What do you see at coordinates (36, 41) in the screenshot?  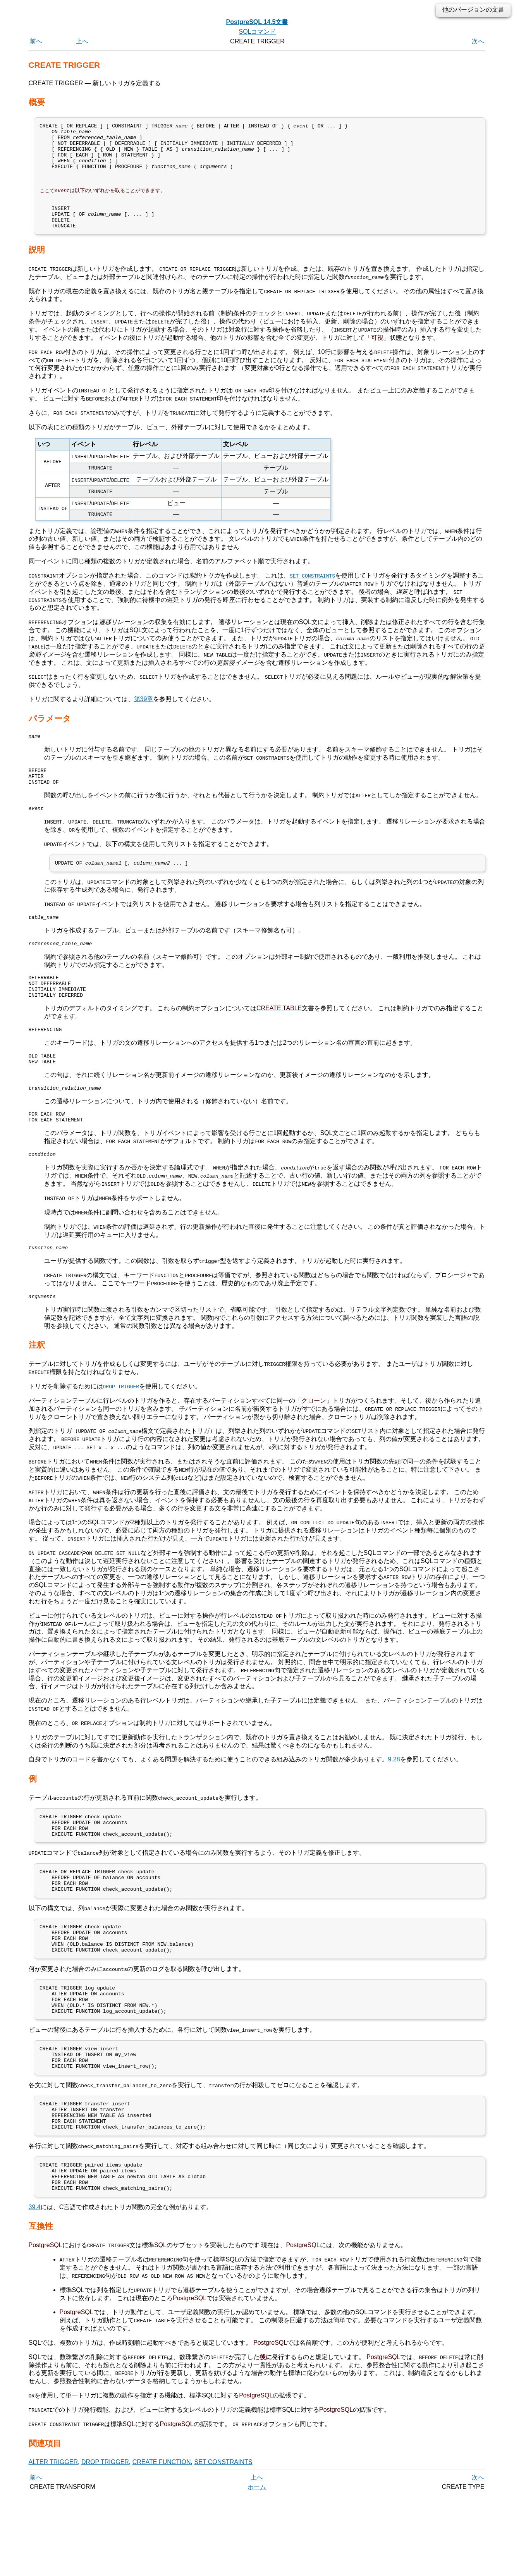 I see `前へ` at bounding box center [36, 41].